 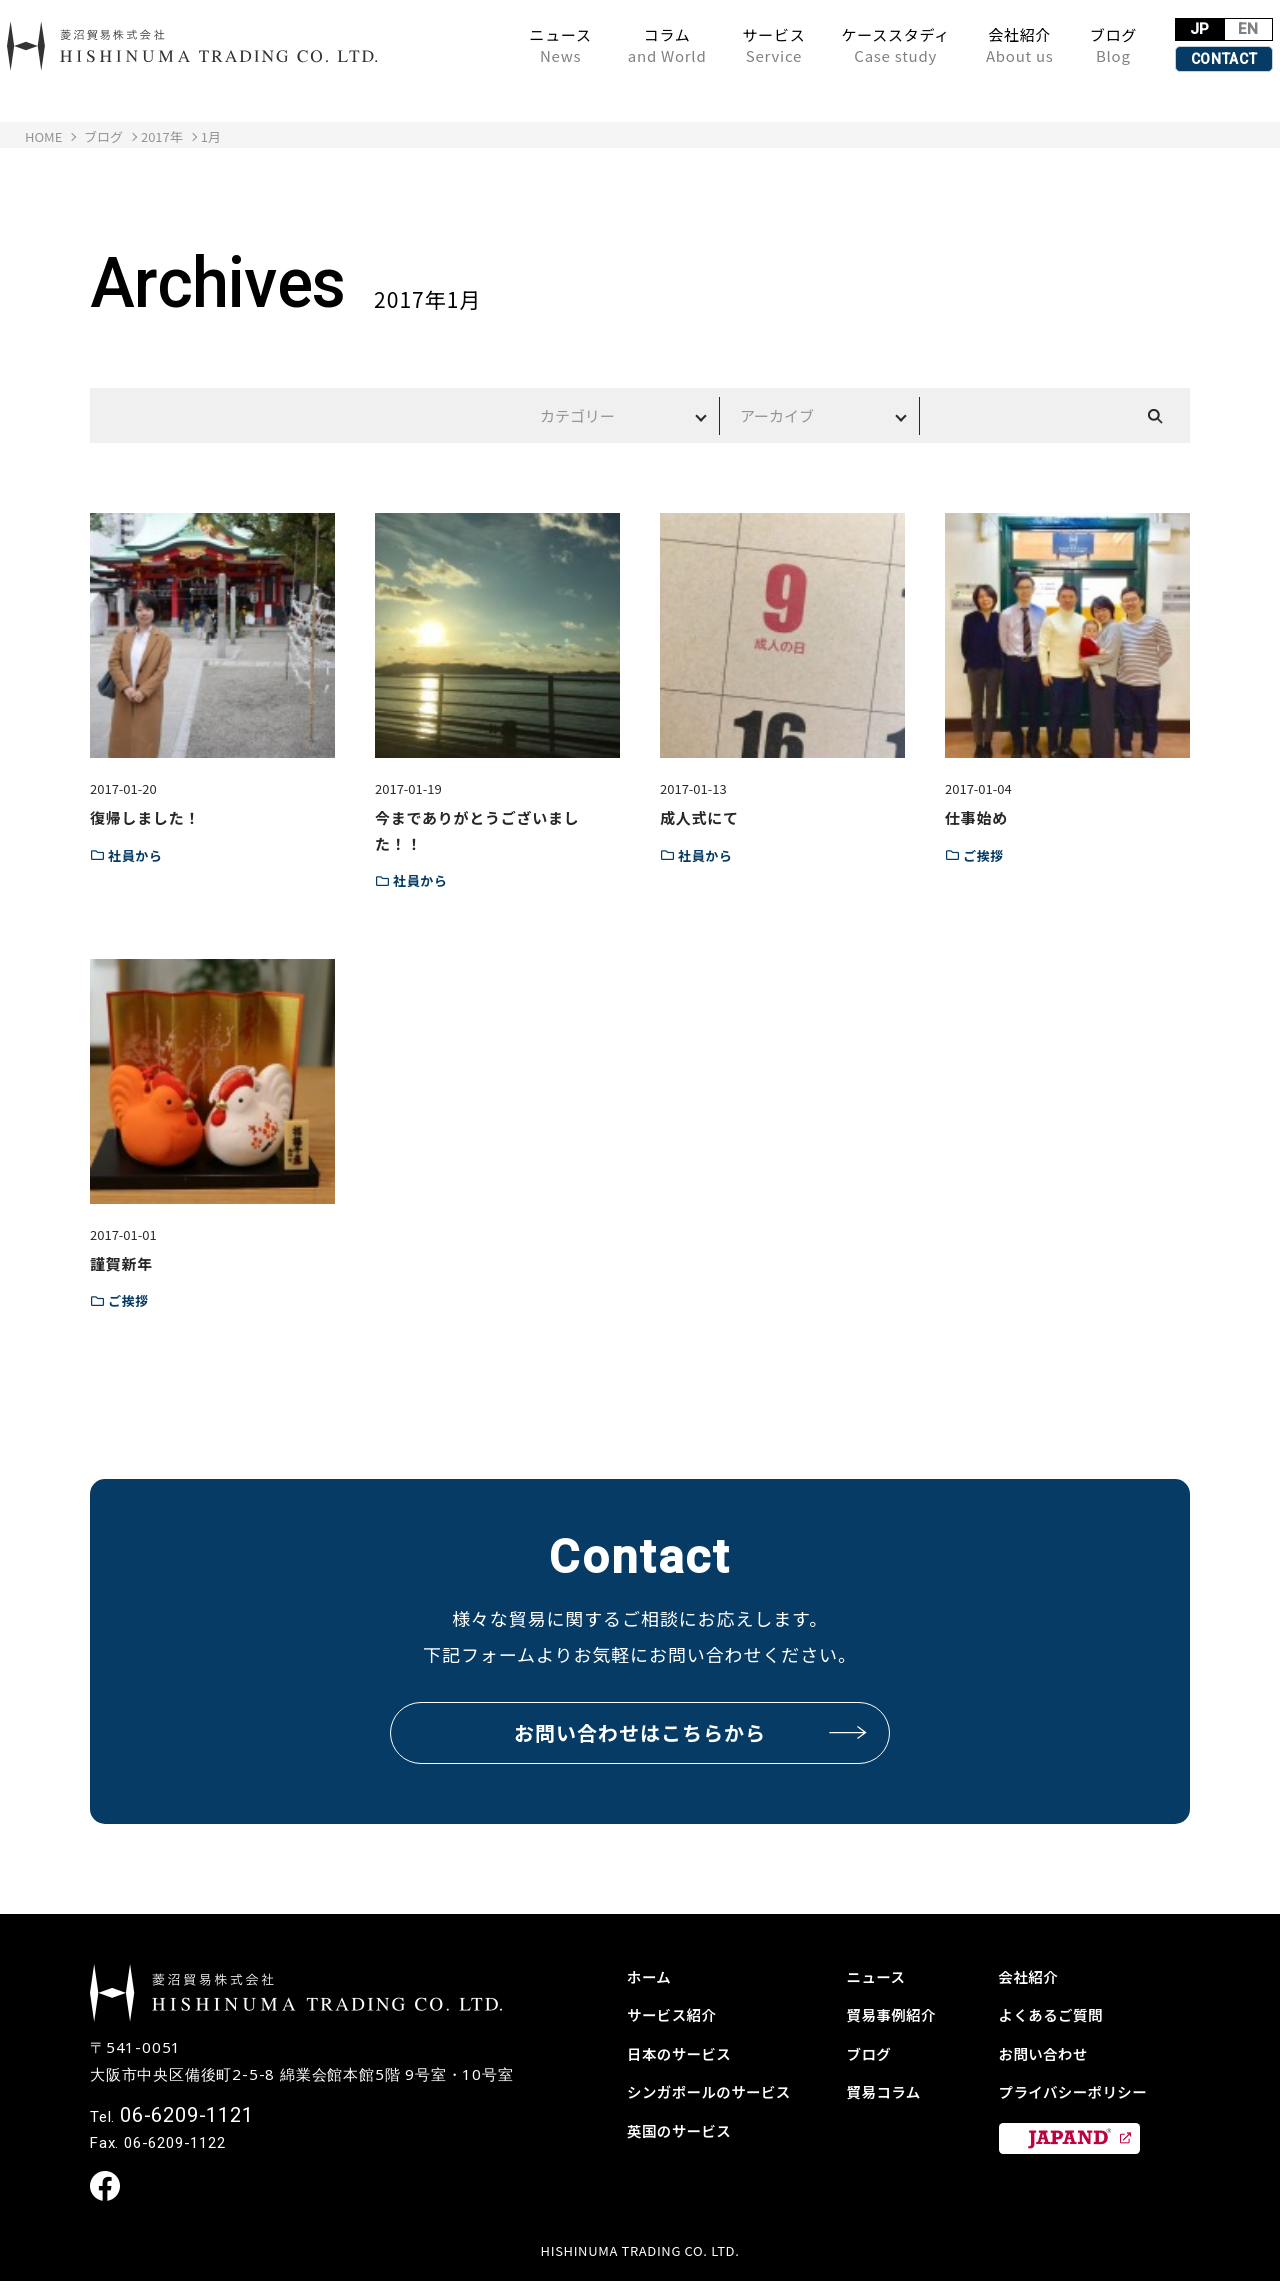 I want to click on 仕事始め, so click(x=976, y=817).